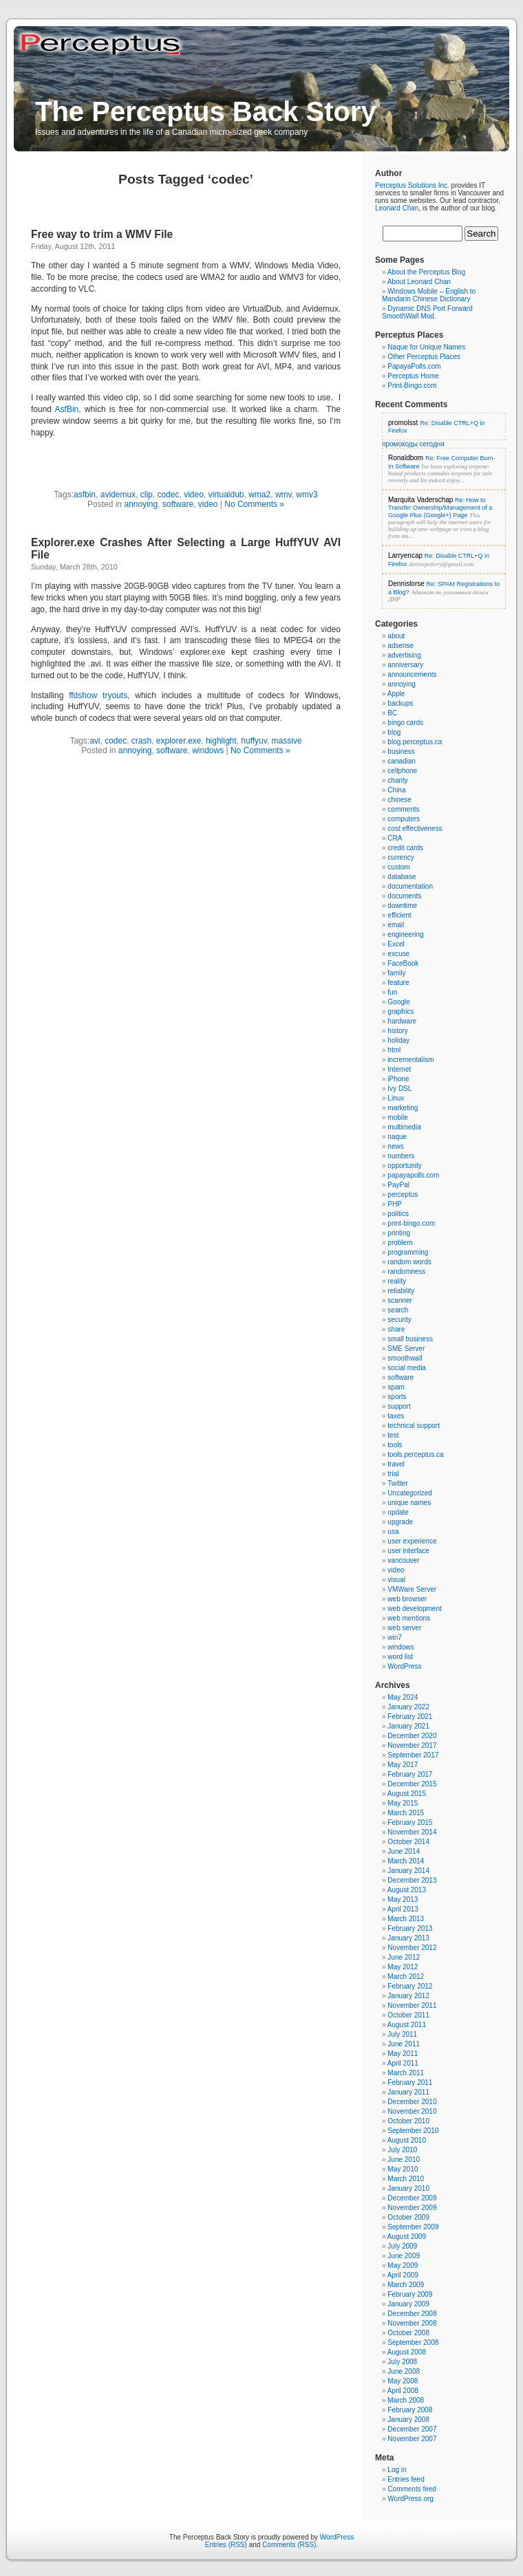  Describe the element at coordinates (392, 1474) in the screenshot. I see `trial` at that location.